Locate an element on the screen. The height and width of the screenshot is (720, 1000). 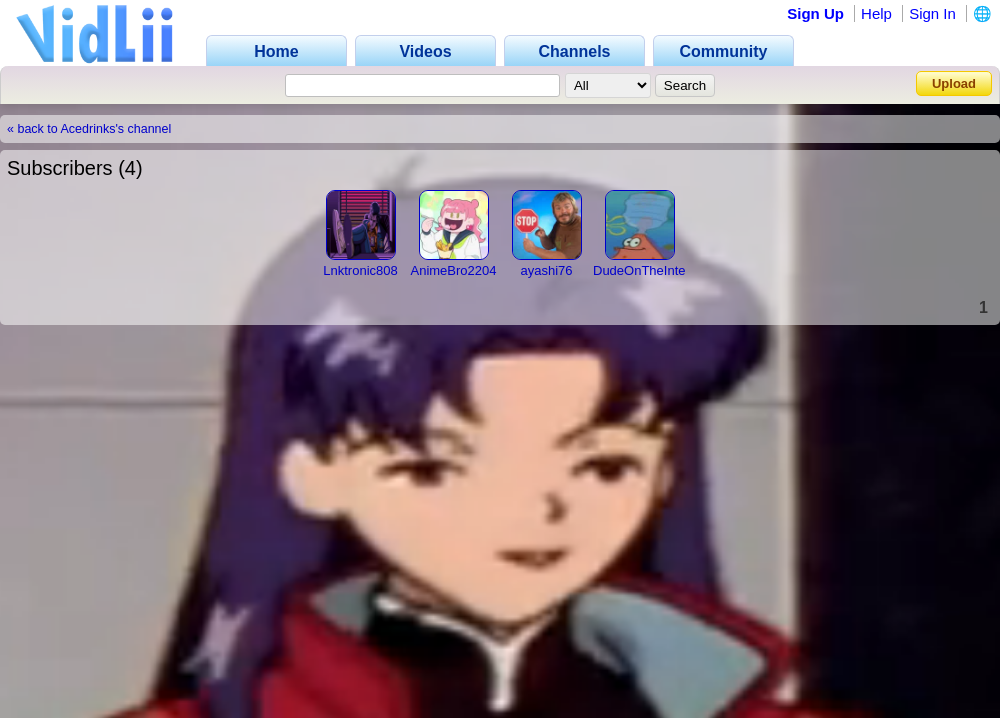
Upload is located at coordinates (954, 83).